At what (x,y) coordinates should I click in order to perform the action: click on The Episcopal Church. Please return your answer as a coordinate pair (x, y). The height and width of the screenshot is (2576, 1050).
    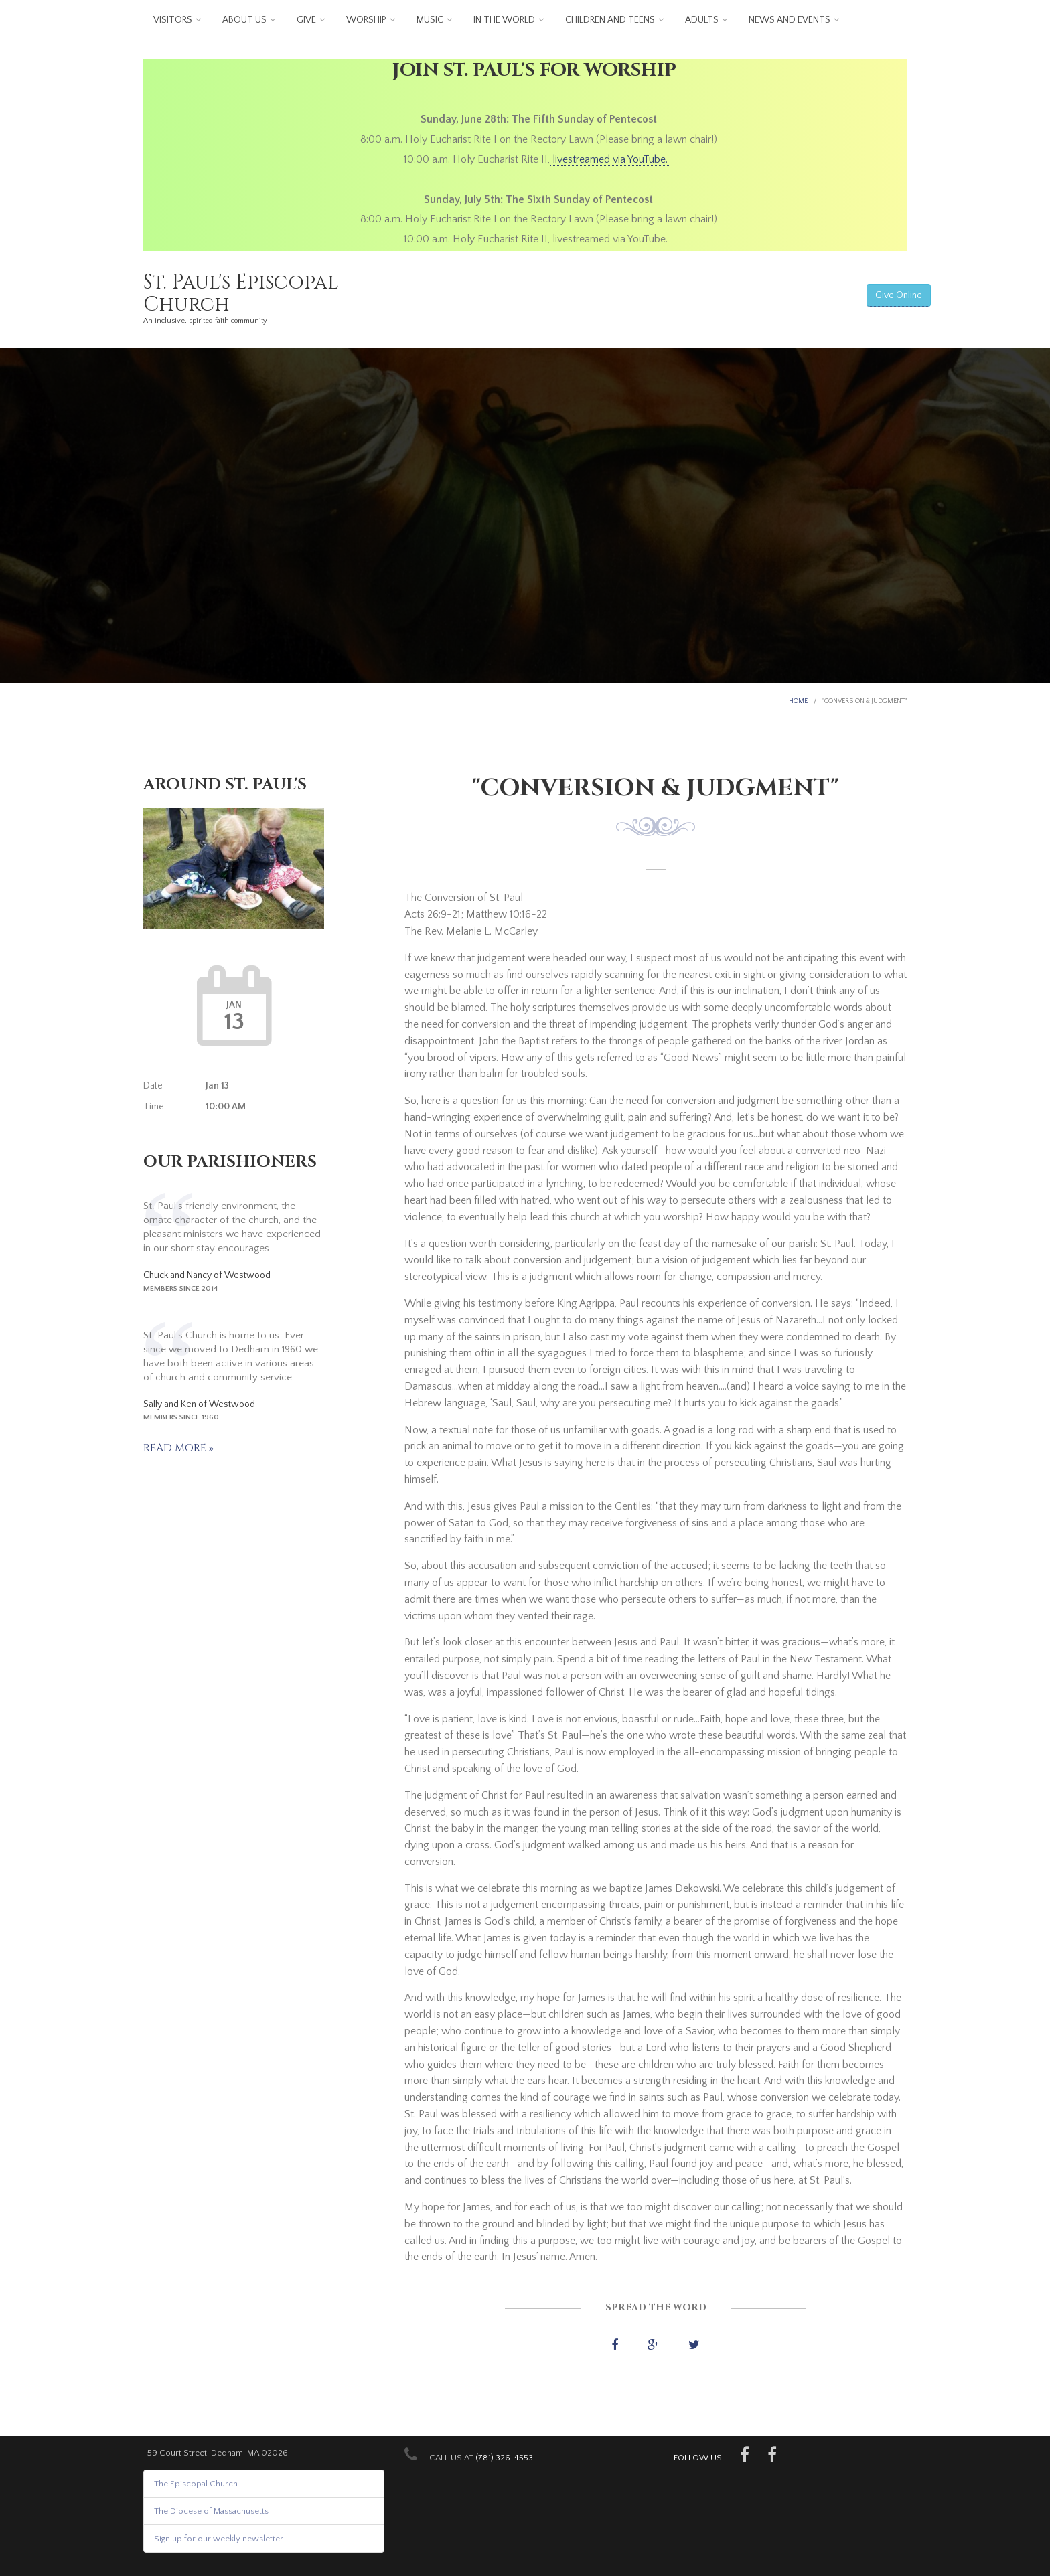
    Looking at the image, I should click on (196, 2483).